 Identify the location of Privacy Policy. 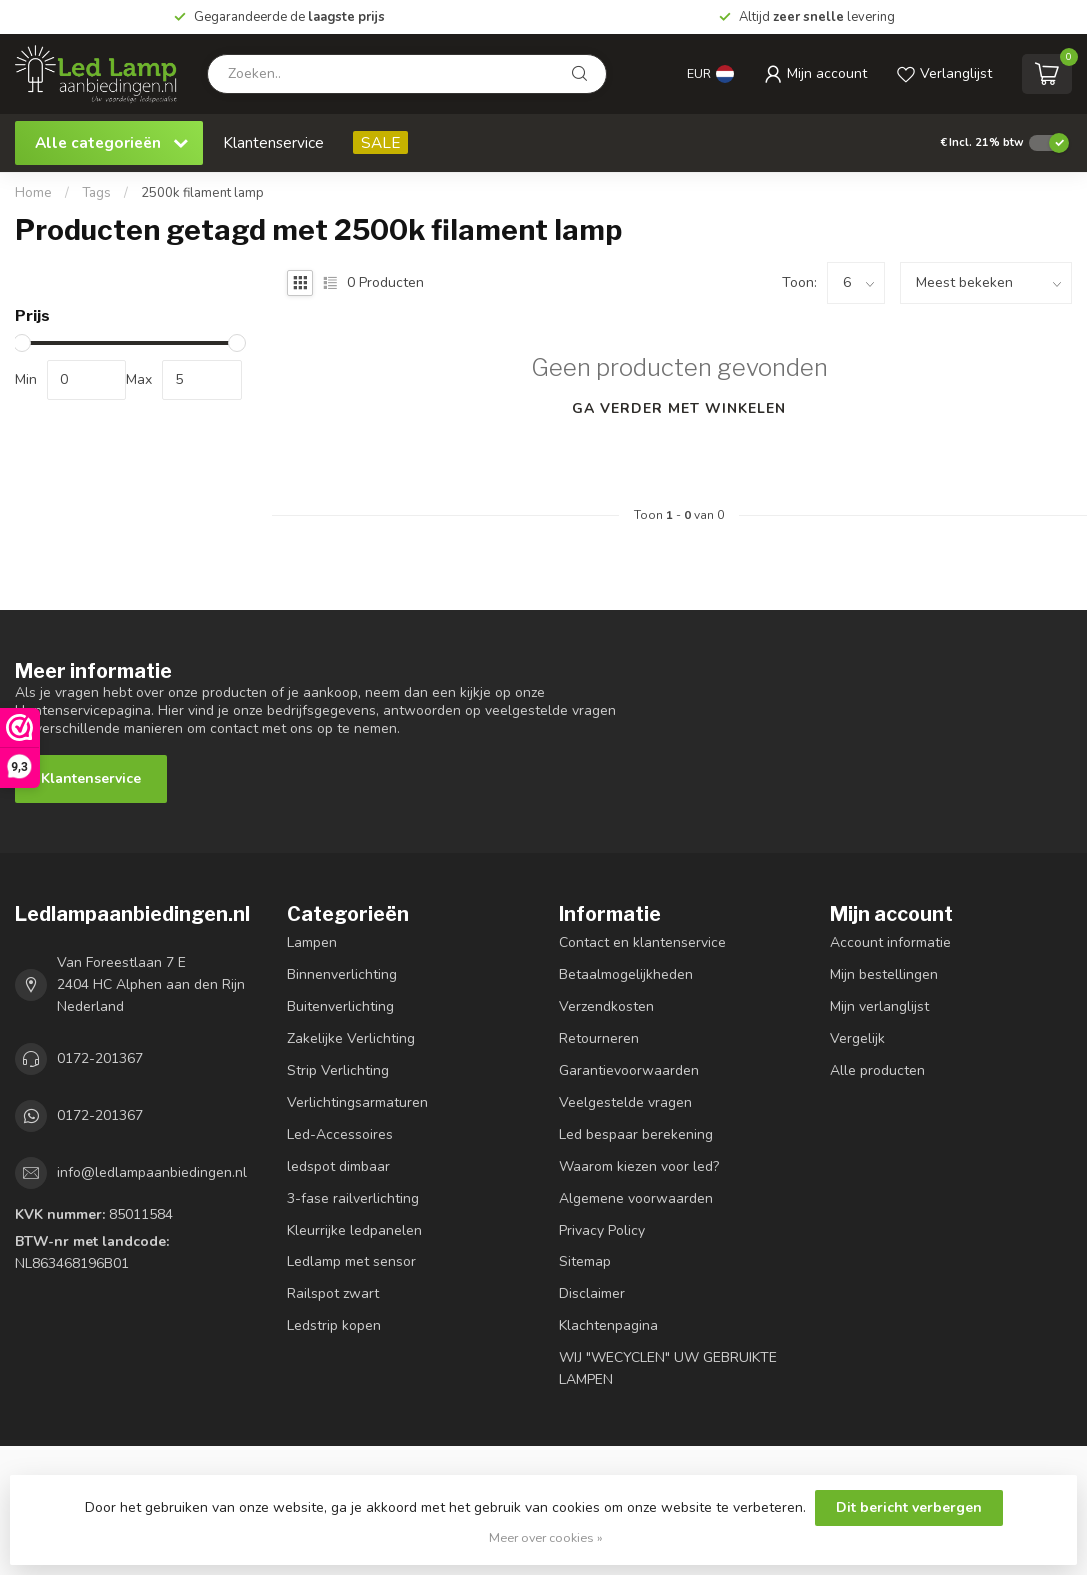
(602, 1230).